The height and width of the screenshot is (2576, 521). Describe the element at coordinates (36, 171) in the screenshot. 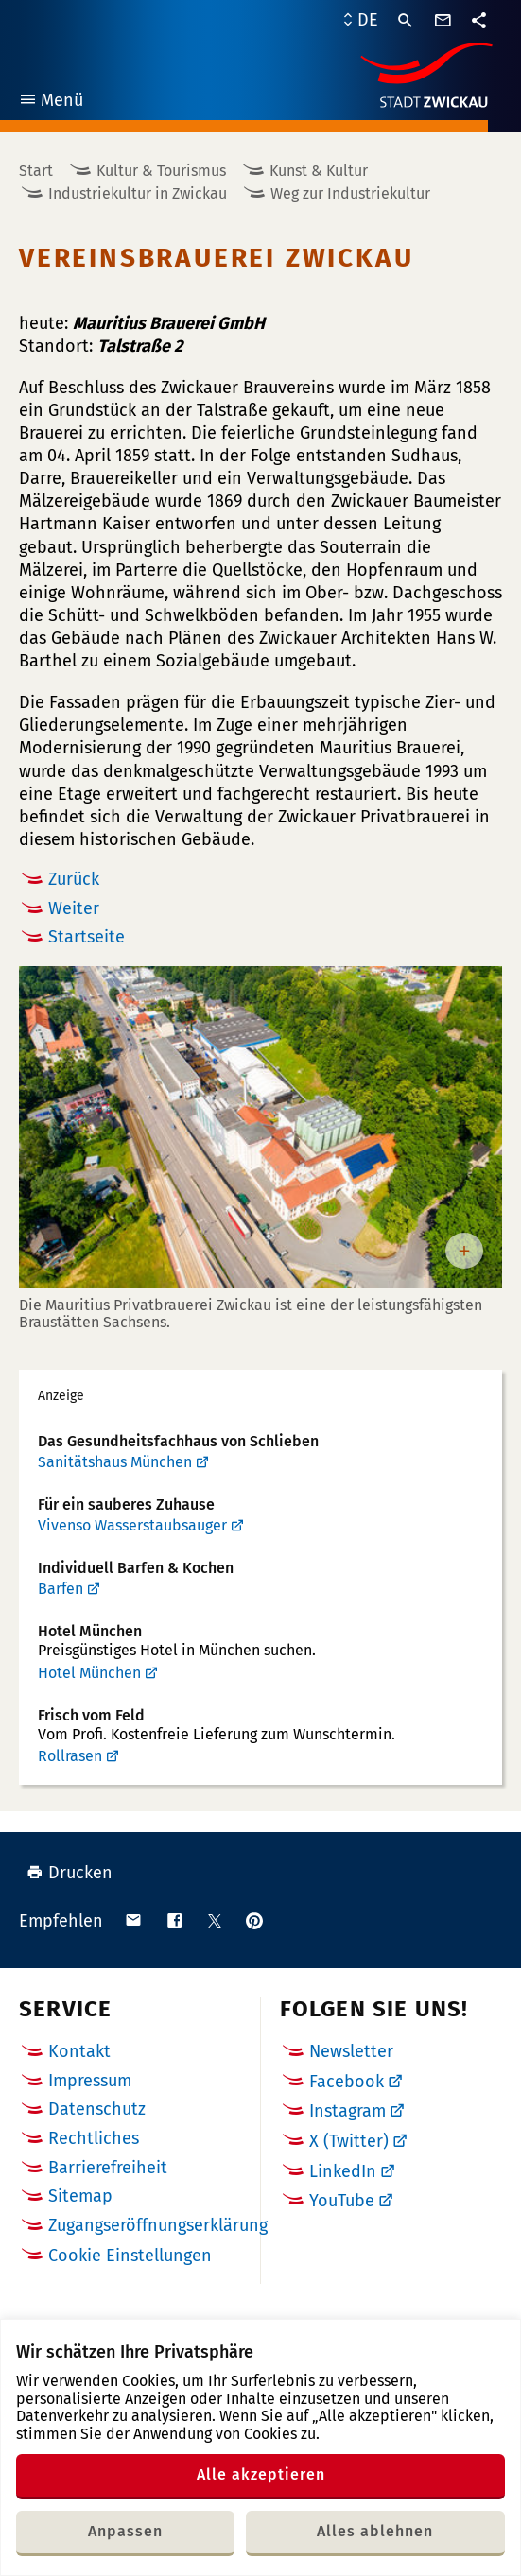

I see `Start` at that location.